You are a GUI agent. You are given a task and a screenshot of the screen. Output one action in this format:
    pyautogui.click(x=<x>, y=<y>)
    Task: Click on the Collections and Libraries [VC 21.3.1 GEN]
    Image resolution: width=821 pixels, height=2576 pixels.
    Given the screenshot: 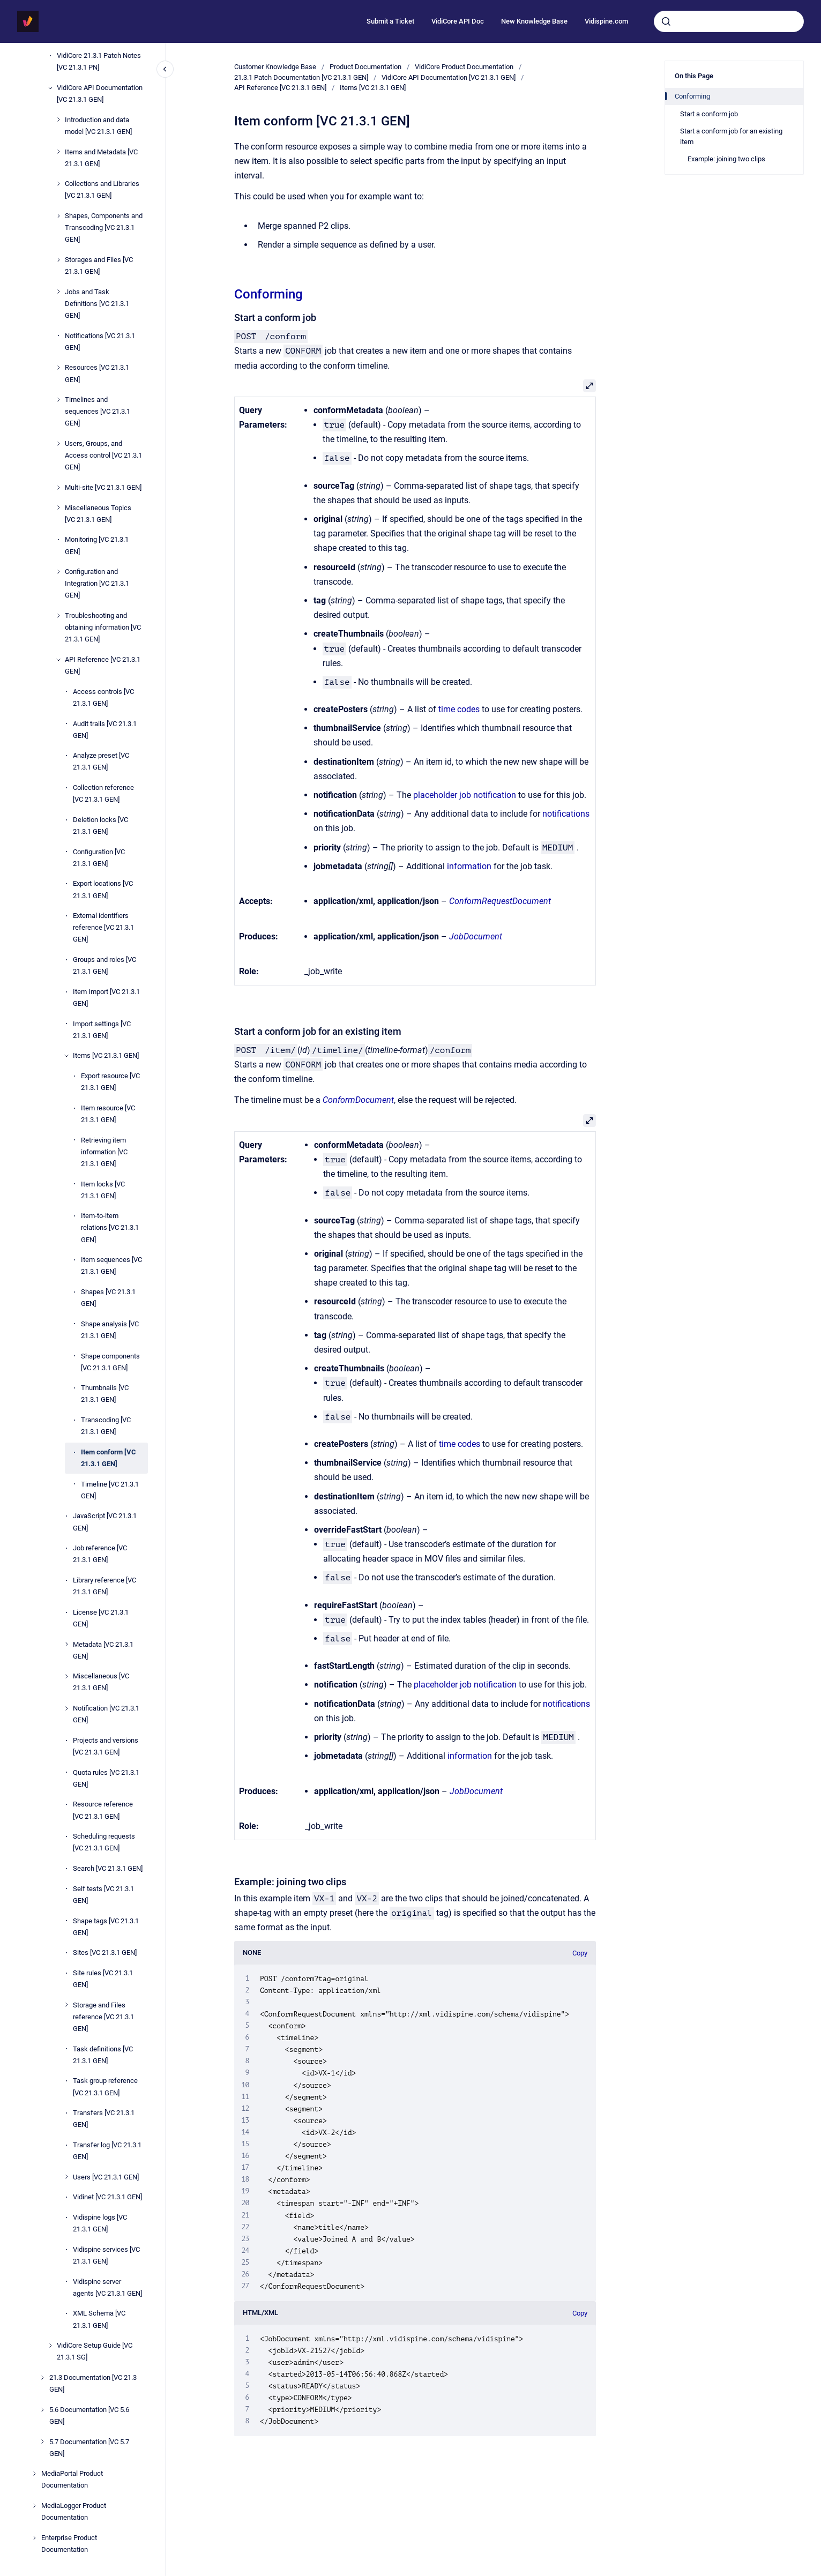 What is the action you would take?
    pyautogui.click(x=102, y=189)
    